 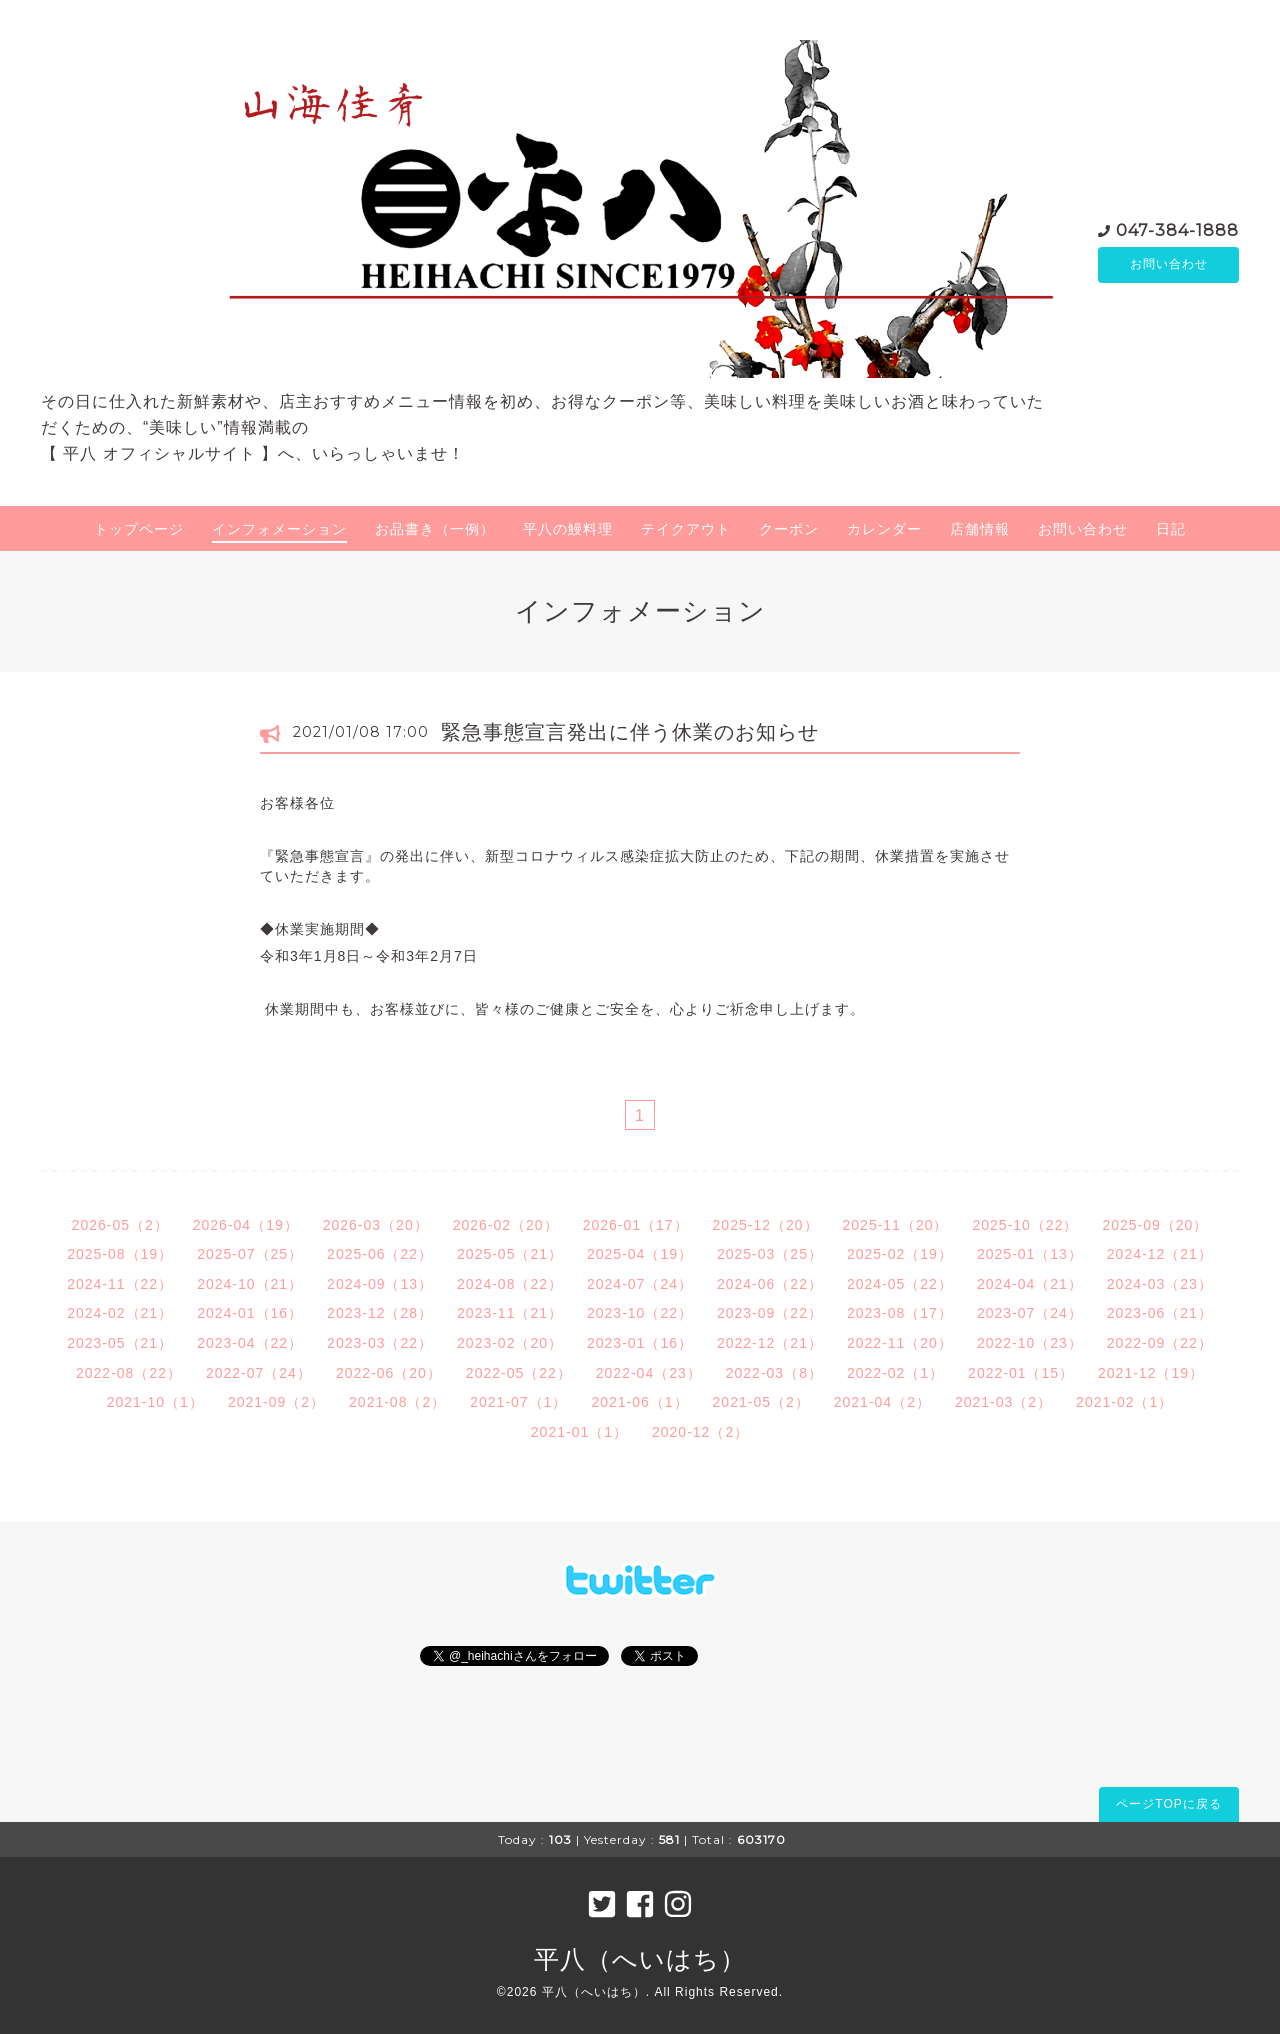 What do you see at coordinates (640, 1343) in the screenshot?
I see `2023-01（16）` at bounding box center [640, 1343].